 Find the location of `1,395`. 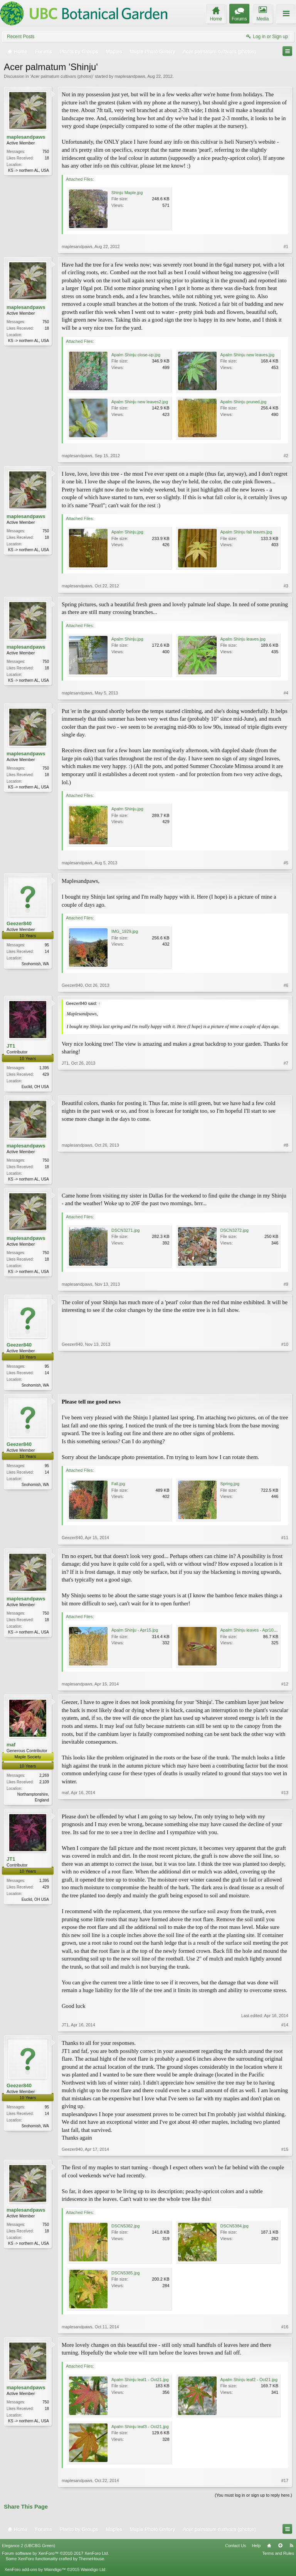

1,395 is located at coordinates (44, 1068).